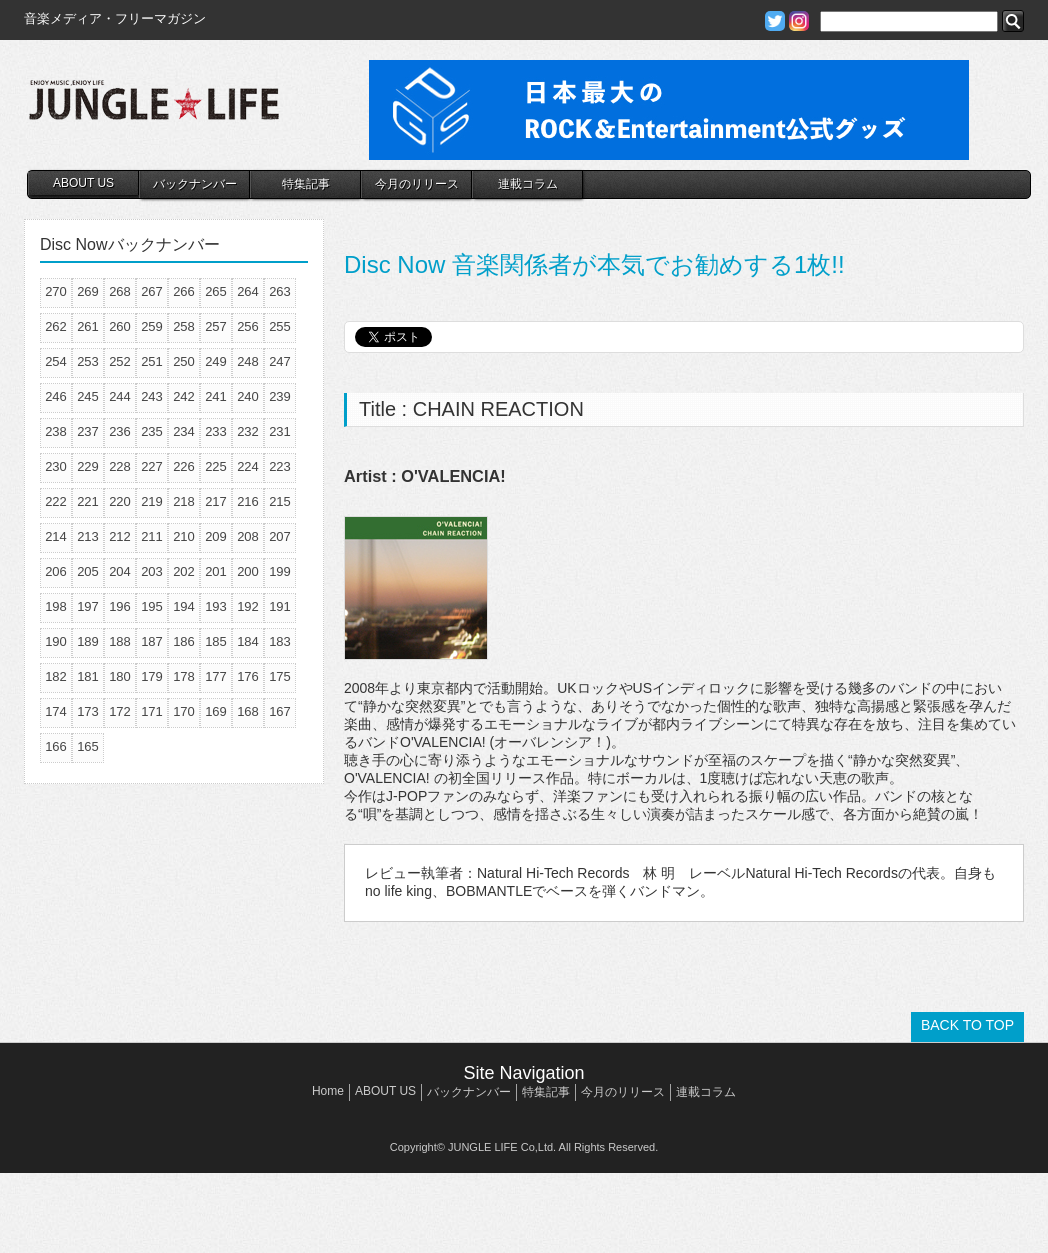 The width and height of the screenshot is (1048, 1253). What do you see at coordinates (306, 184) in the screenshot?
I see `特集記事` at bounding box center [306, 184].